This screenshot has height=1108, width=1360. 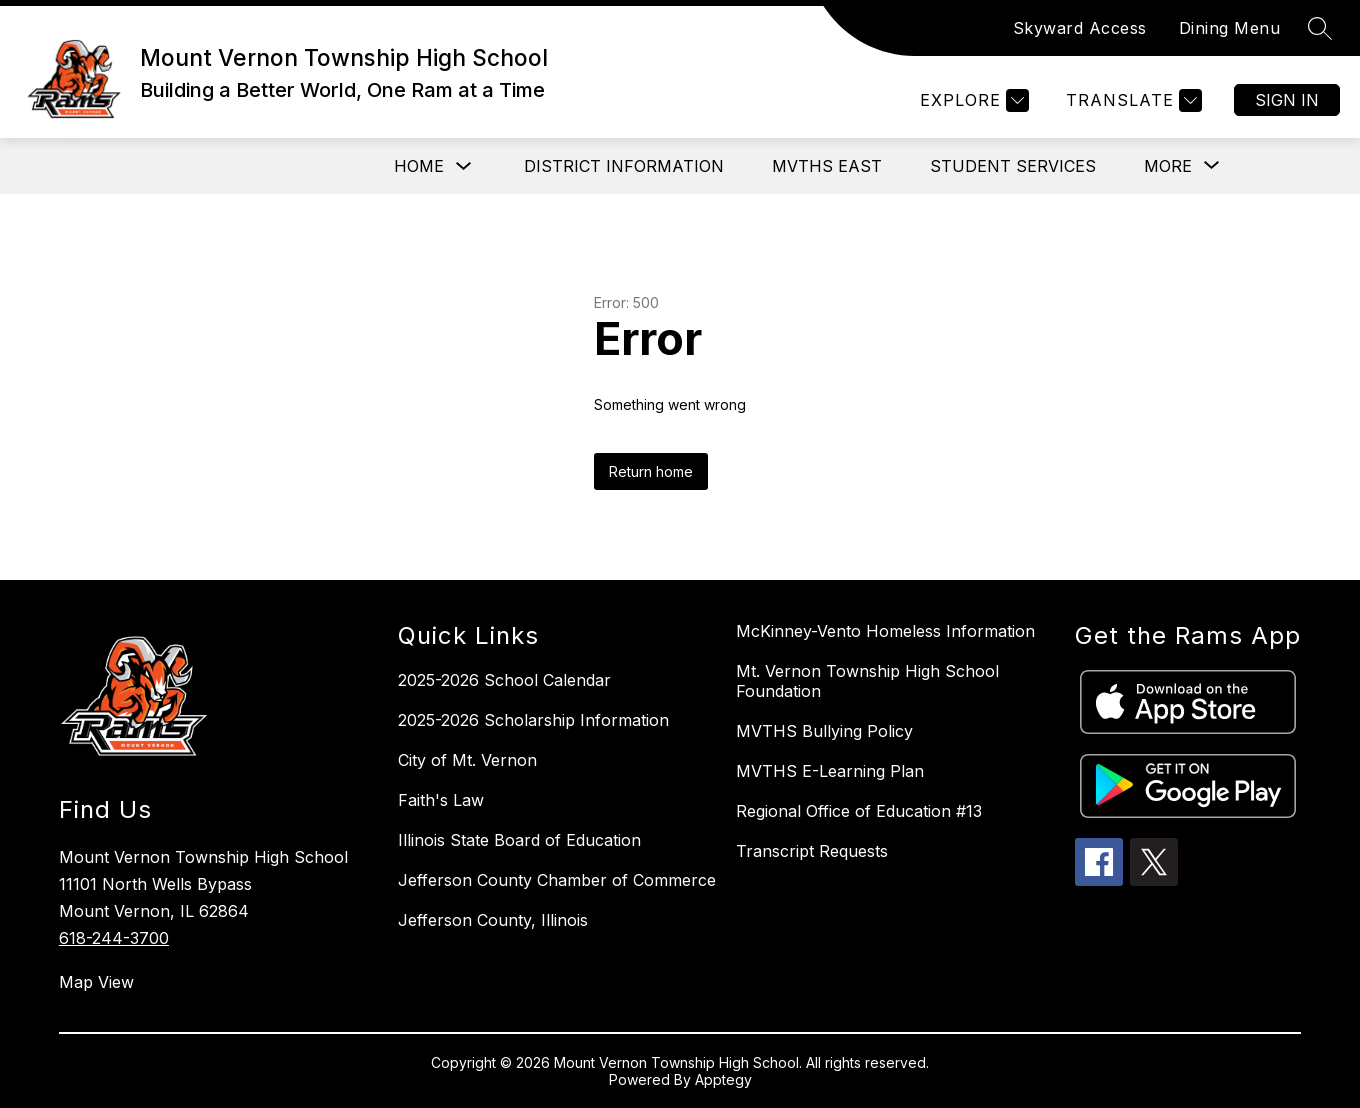 What do you see at coordinates (1230, 28) in the screenshot?
I see `Dining Menu` at bounding box center [1230, 28].